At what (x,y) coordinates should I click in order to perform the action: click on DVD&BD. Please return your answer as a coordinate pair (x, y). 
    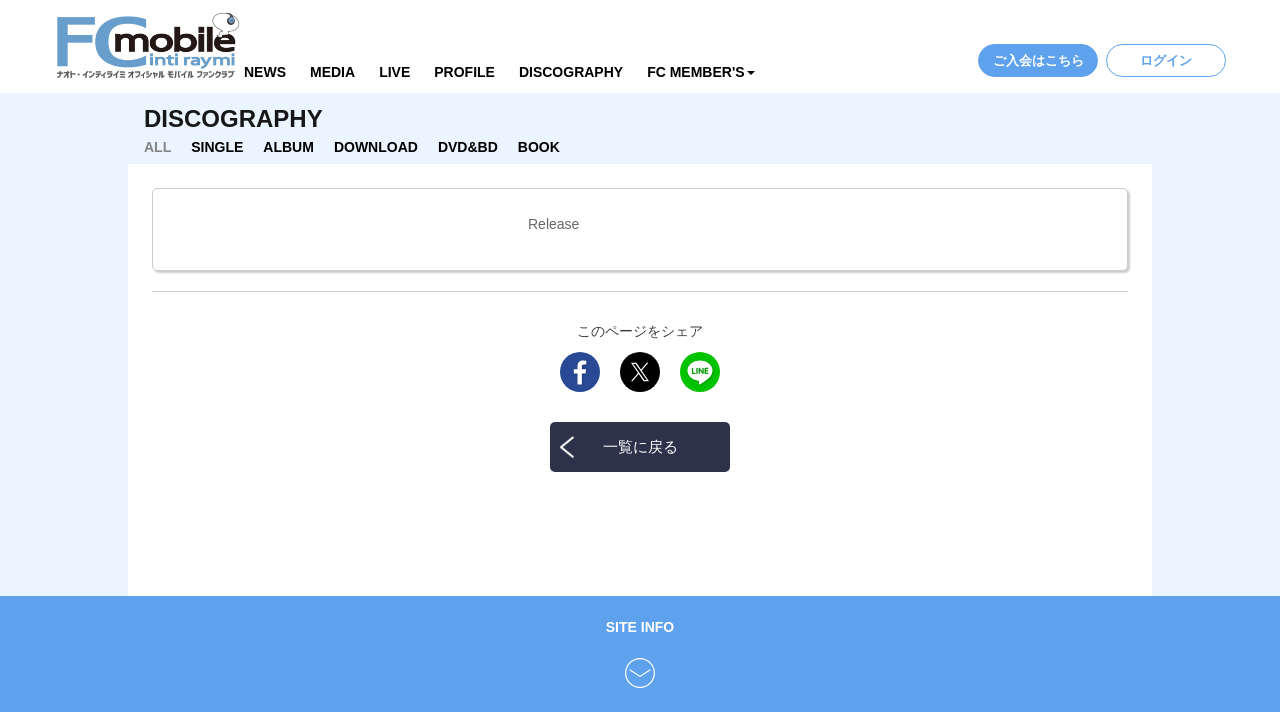
    Looking at the image, I should click on (468, 147).